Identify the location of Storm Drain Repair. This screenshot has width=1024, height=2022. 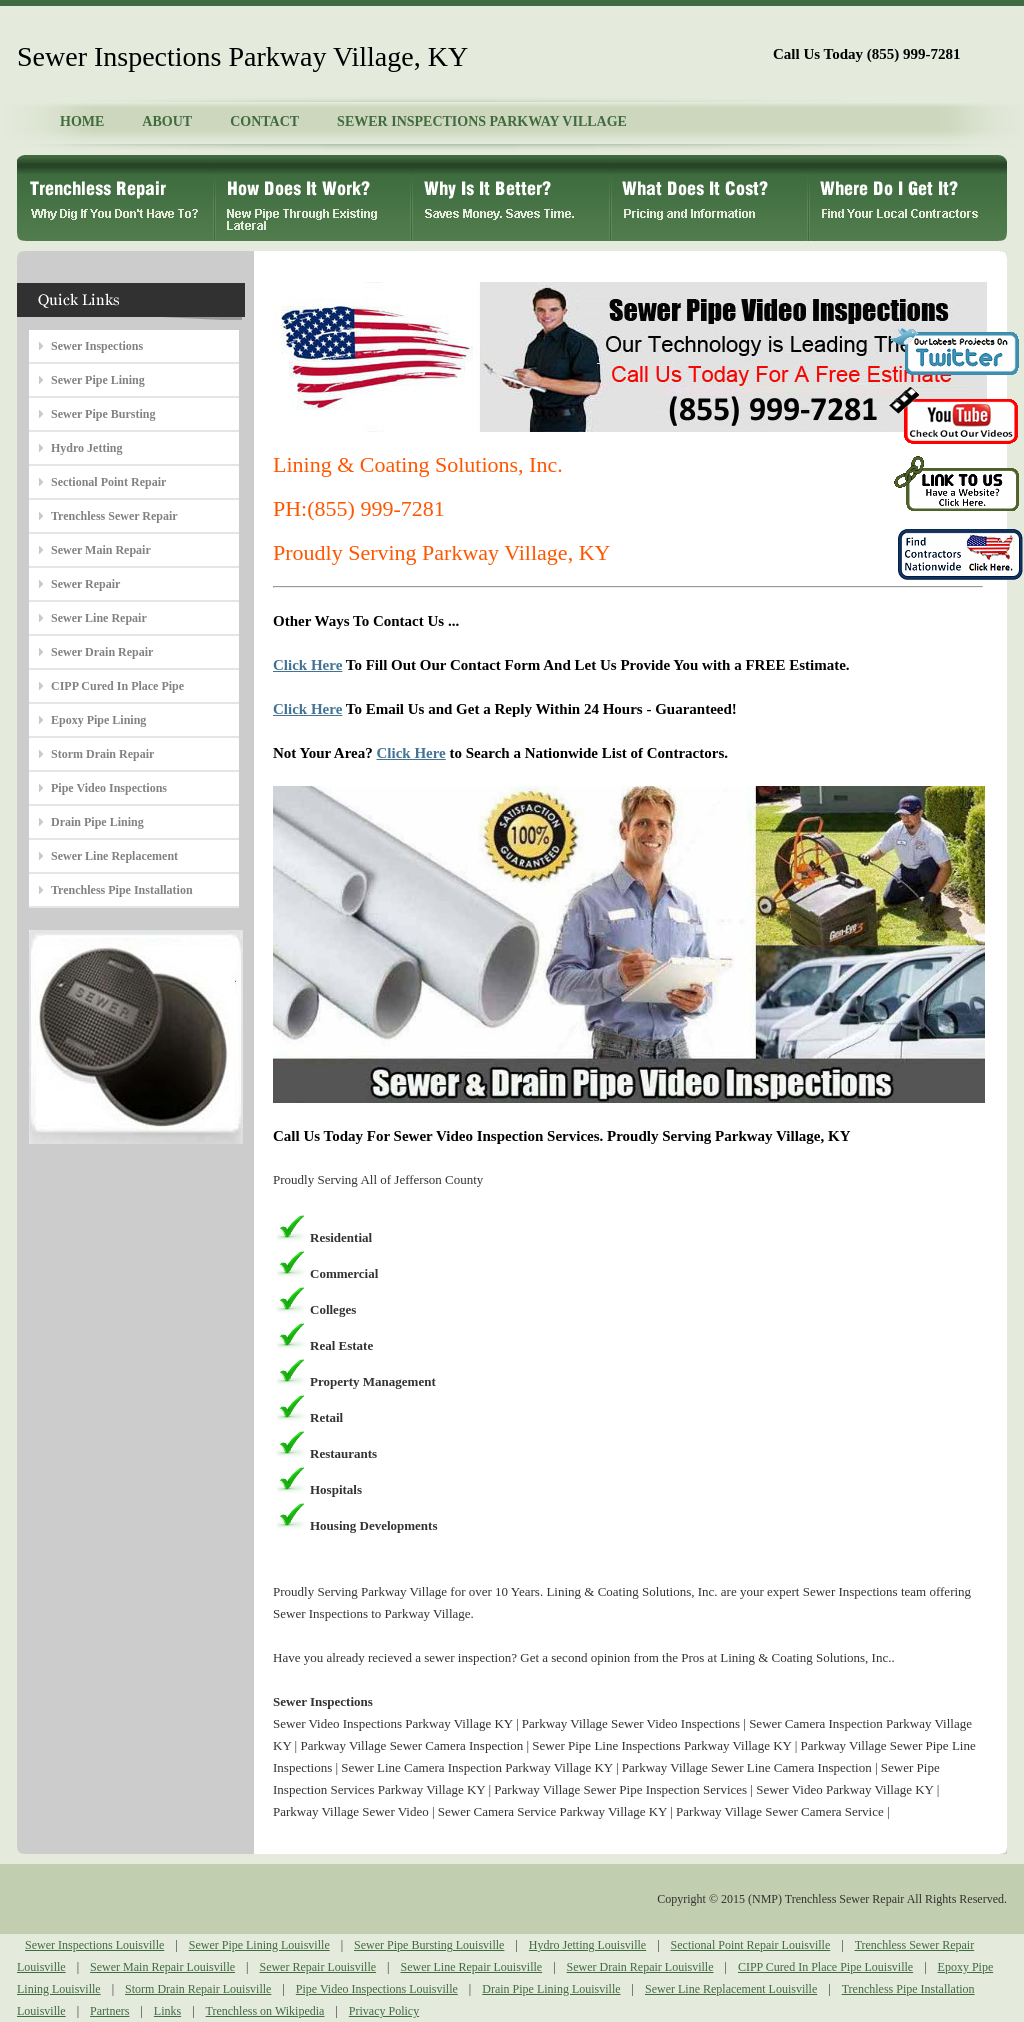
(102, 754).